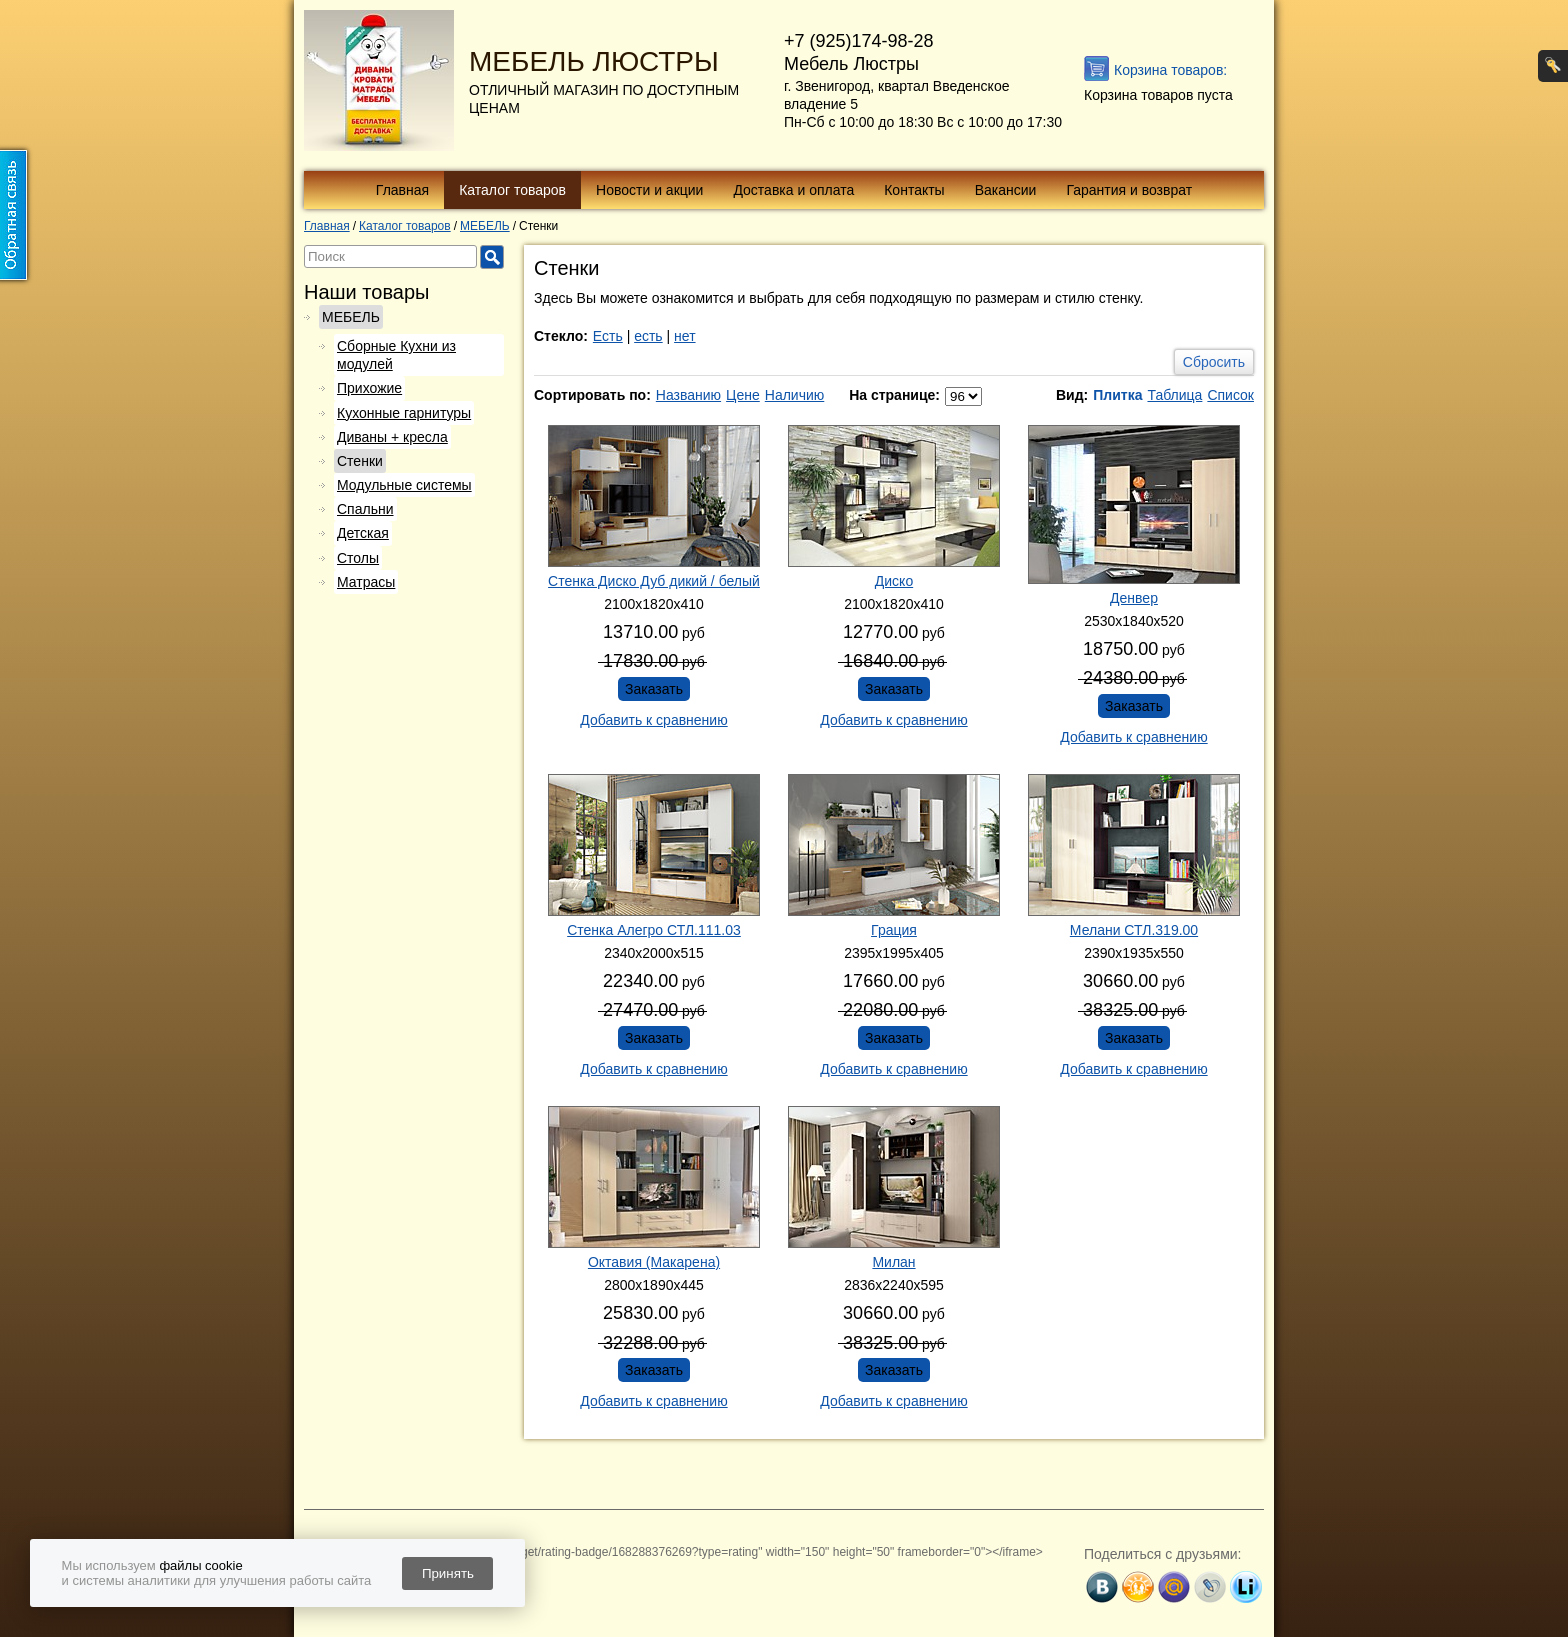 This screenshot has height=1637, width=1568. What do you see at coordinates (1129, 190) in the screenshot?
I see `Гарантия и возврат` at bounding box center [1129, 190].